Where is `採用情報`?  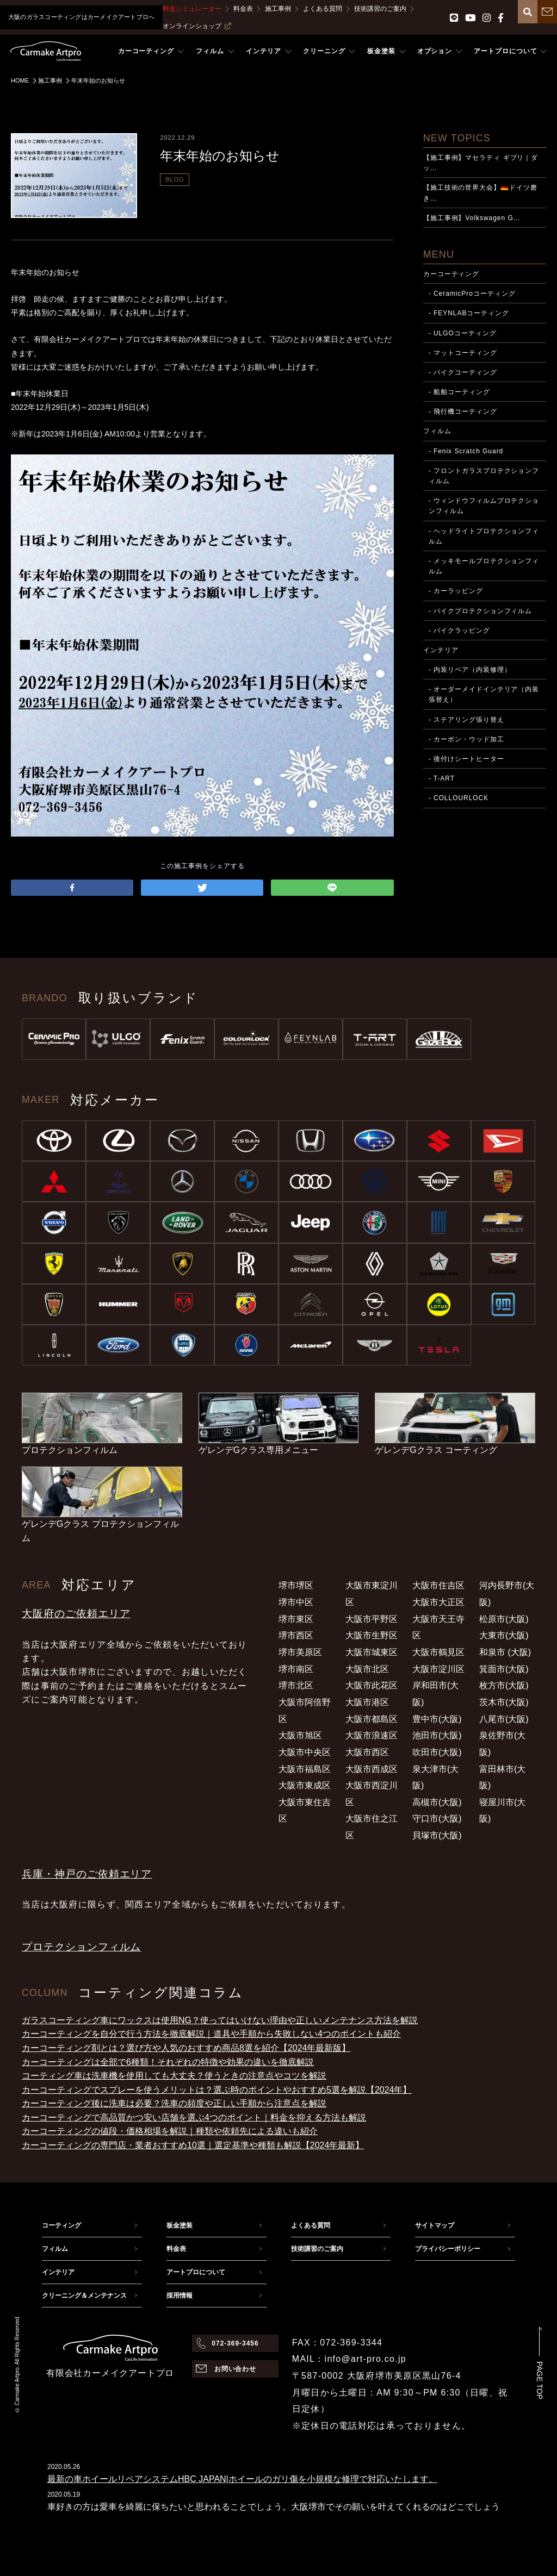 採用情報 is located at coordinates (179, 2295).